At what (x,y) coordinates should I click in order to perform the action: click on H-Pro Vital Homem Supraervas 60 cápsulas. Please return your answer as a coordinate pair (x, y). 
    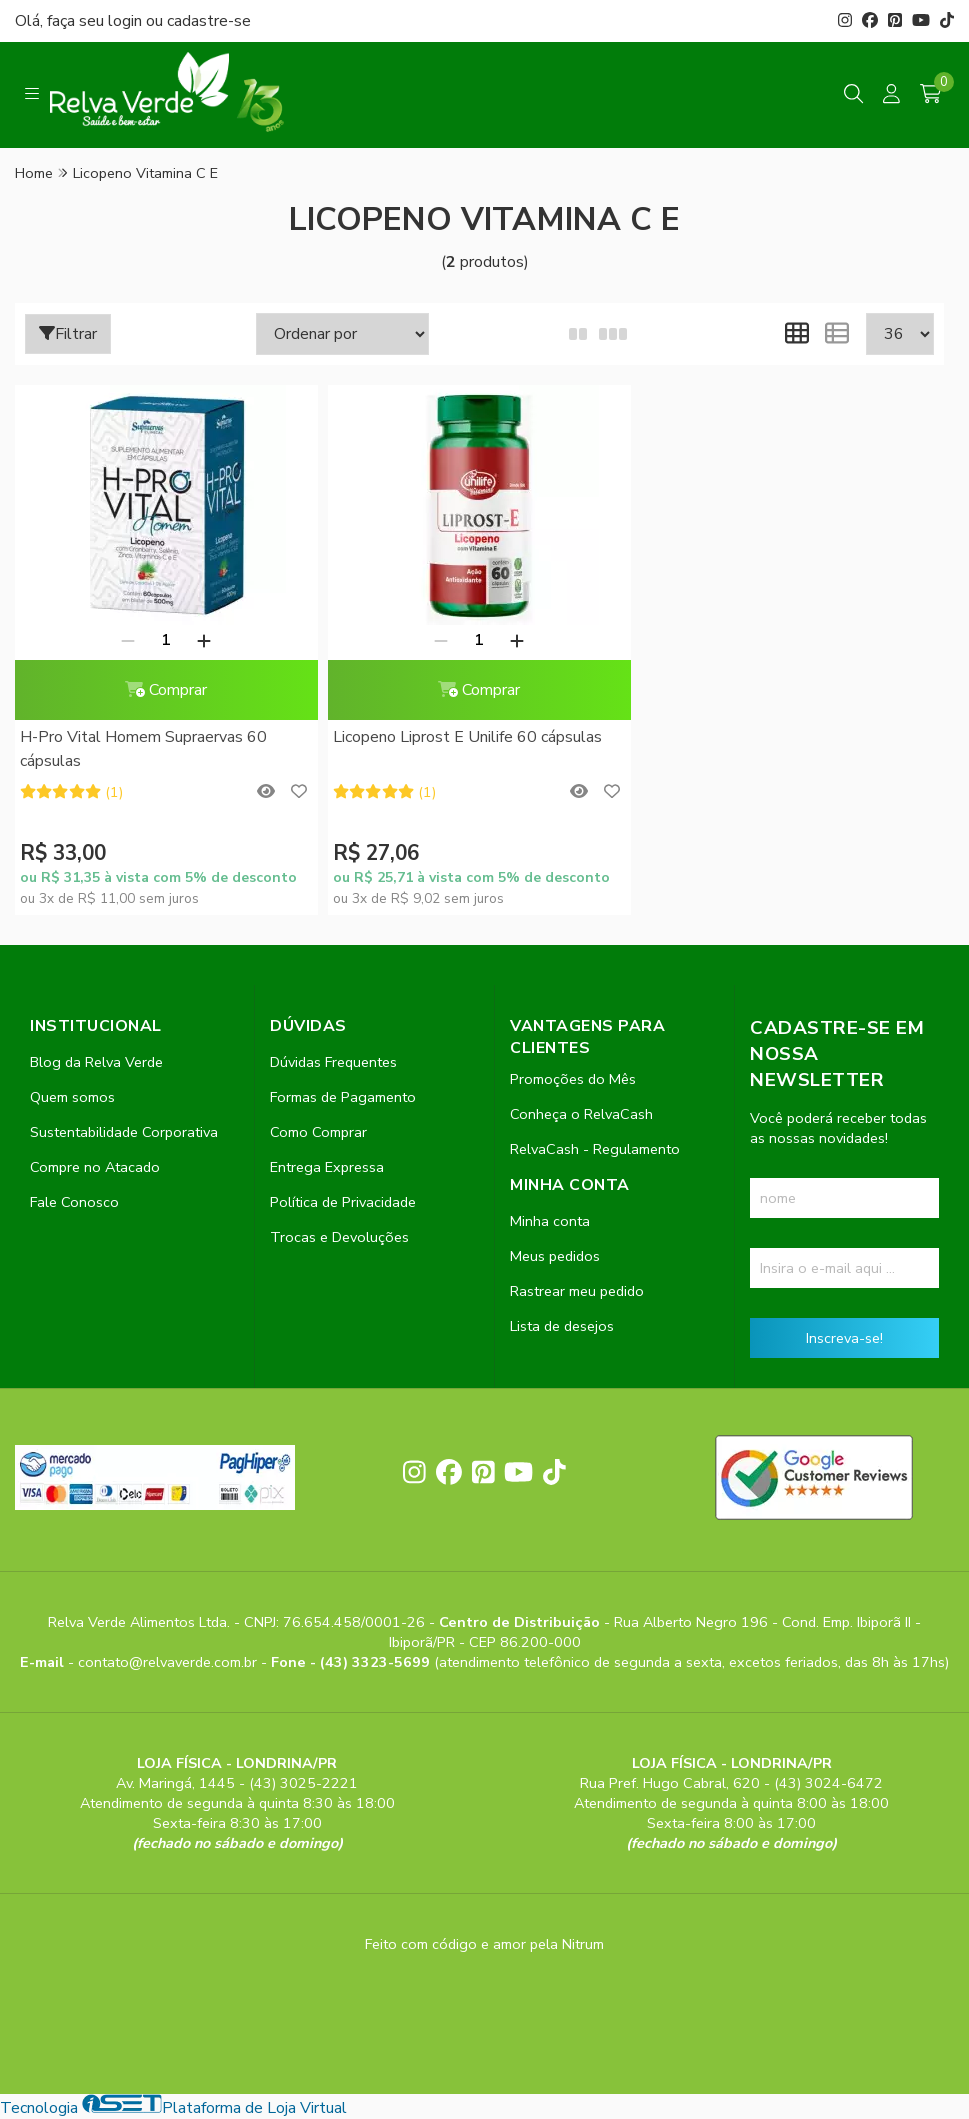
    Looking at the image, I should click on (143, 749).